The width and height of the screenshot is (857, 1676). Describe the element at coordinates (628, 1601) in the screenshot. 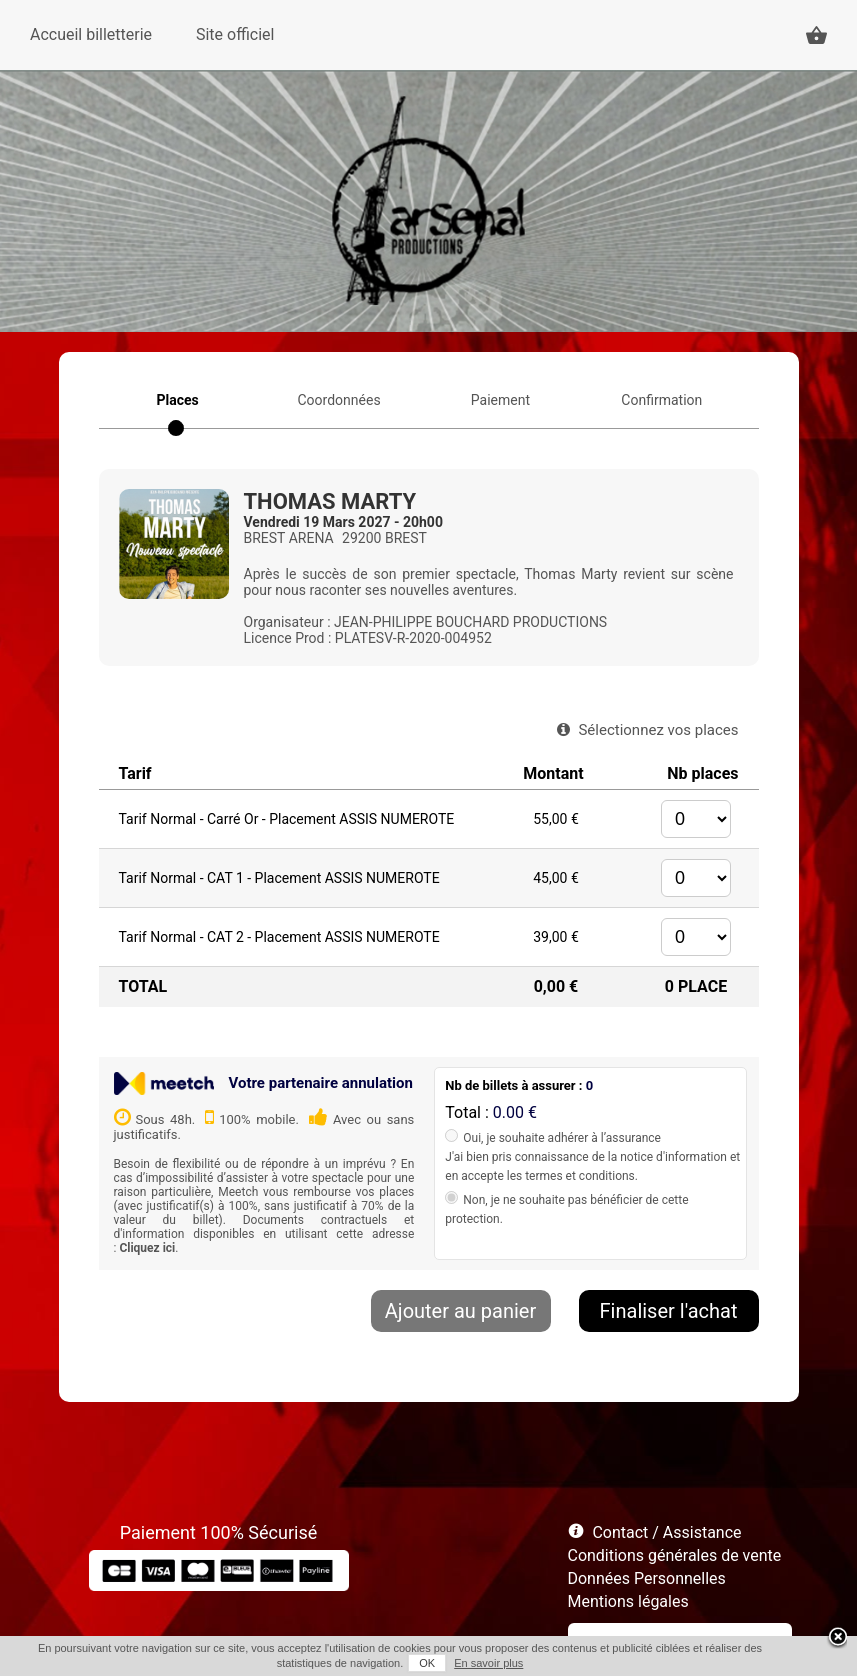

I see `Mentions légales` at that location.